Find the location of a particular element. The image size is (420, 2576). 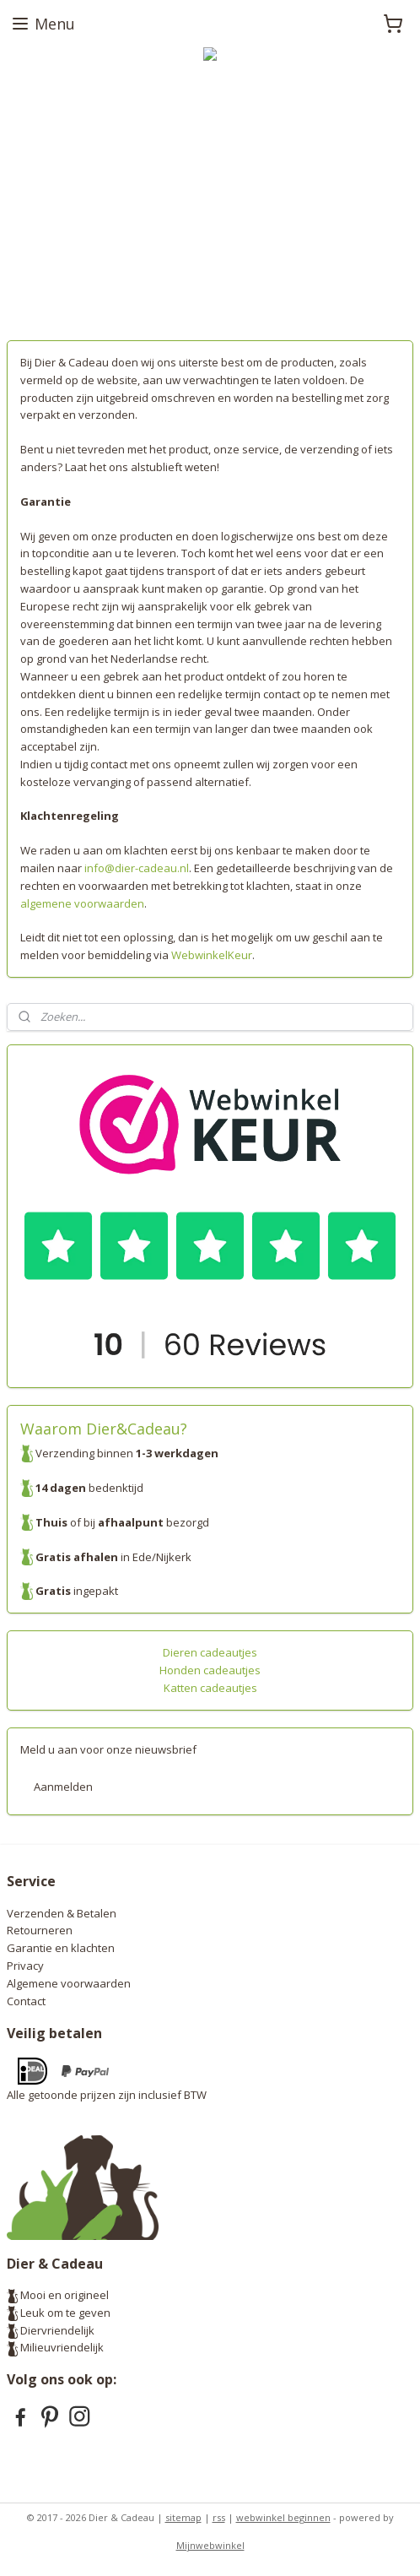

sitemap is located at coordinates (183, 2517).